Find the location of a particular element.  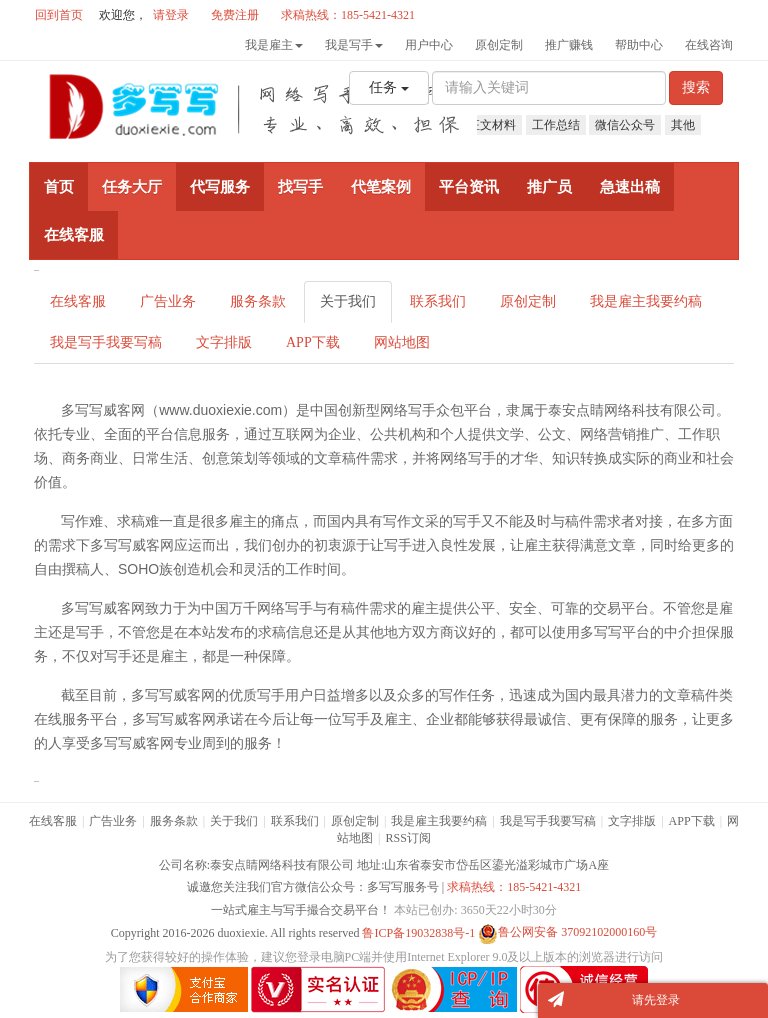

RSS订阅 is located at coordinates (408, 838).